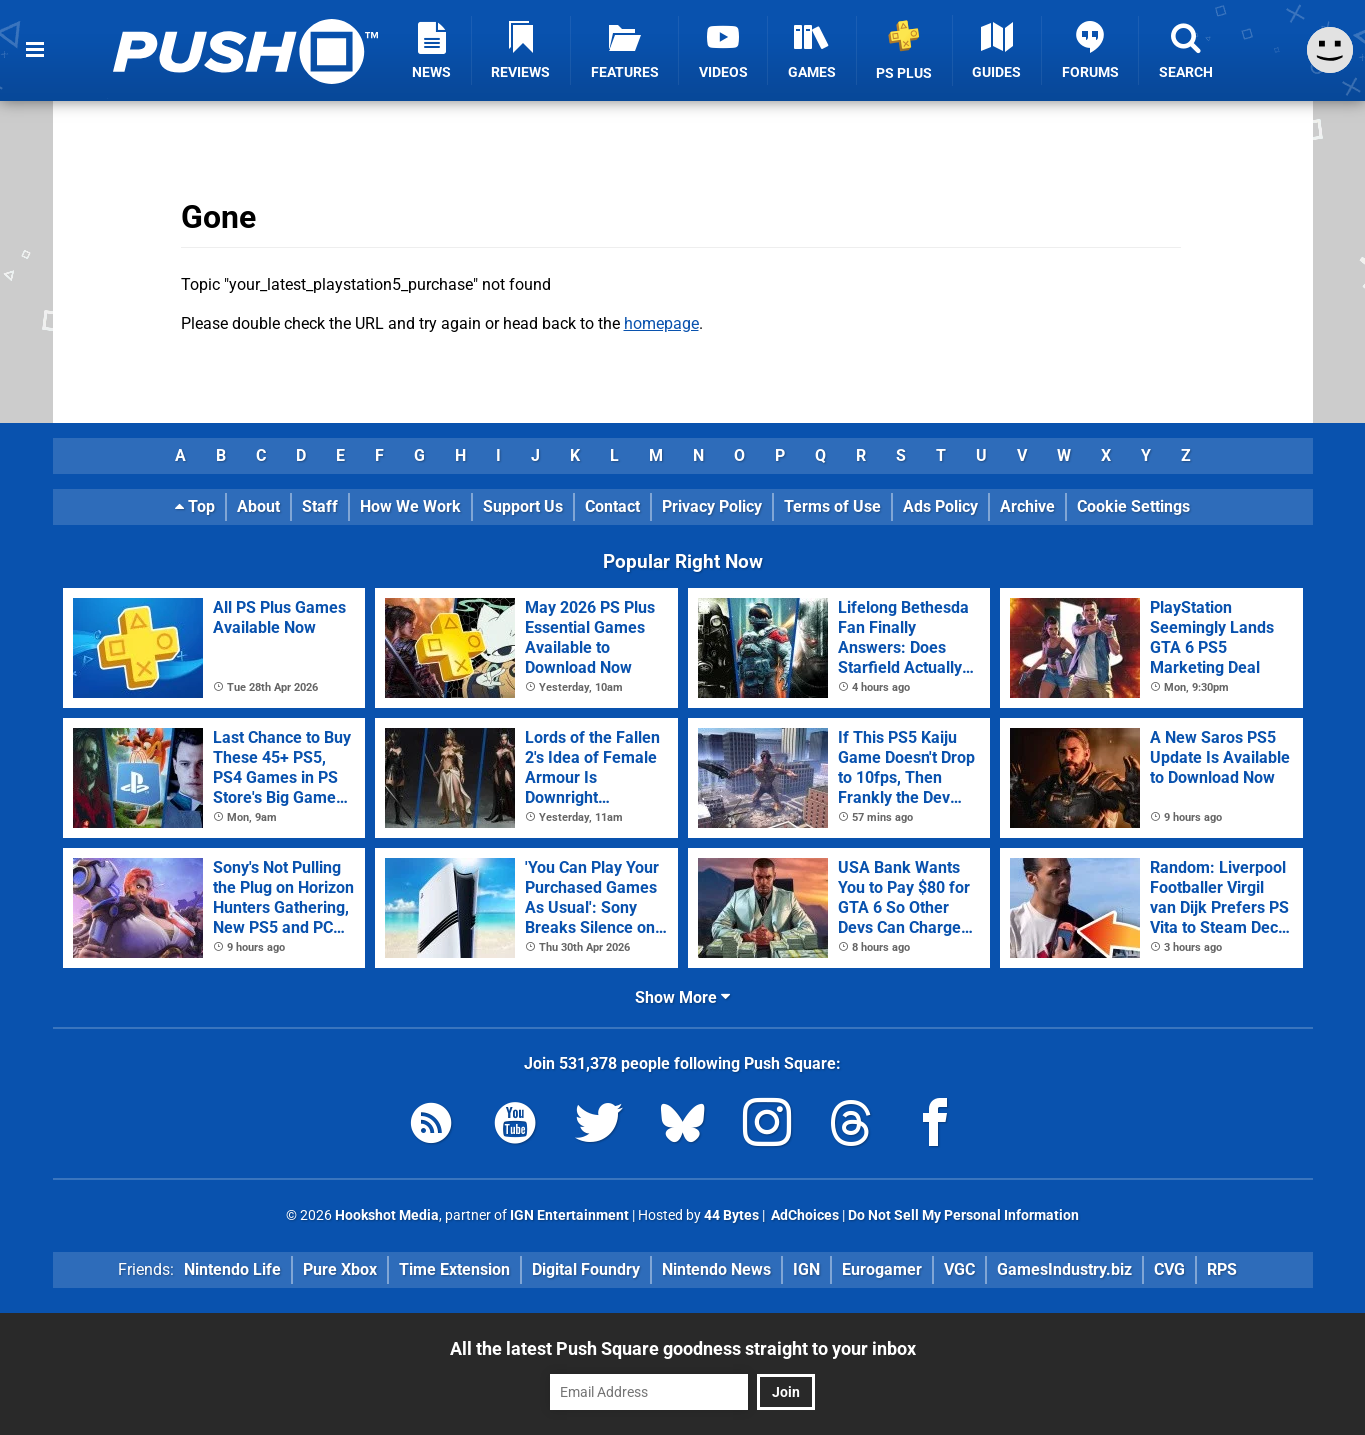 The image size is (1365, 1435). Describe the element at coordinates (1222, 1269) in the screenshot. I see `RPS` at that location.